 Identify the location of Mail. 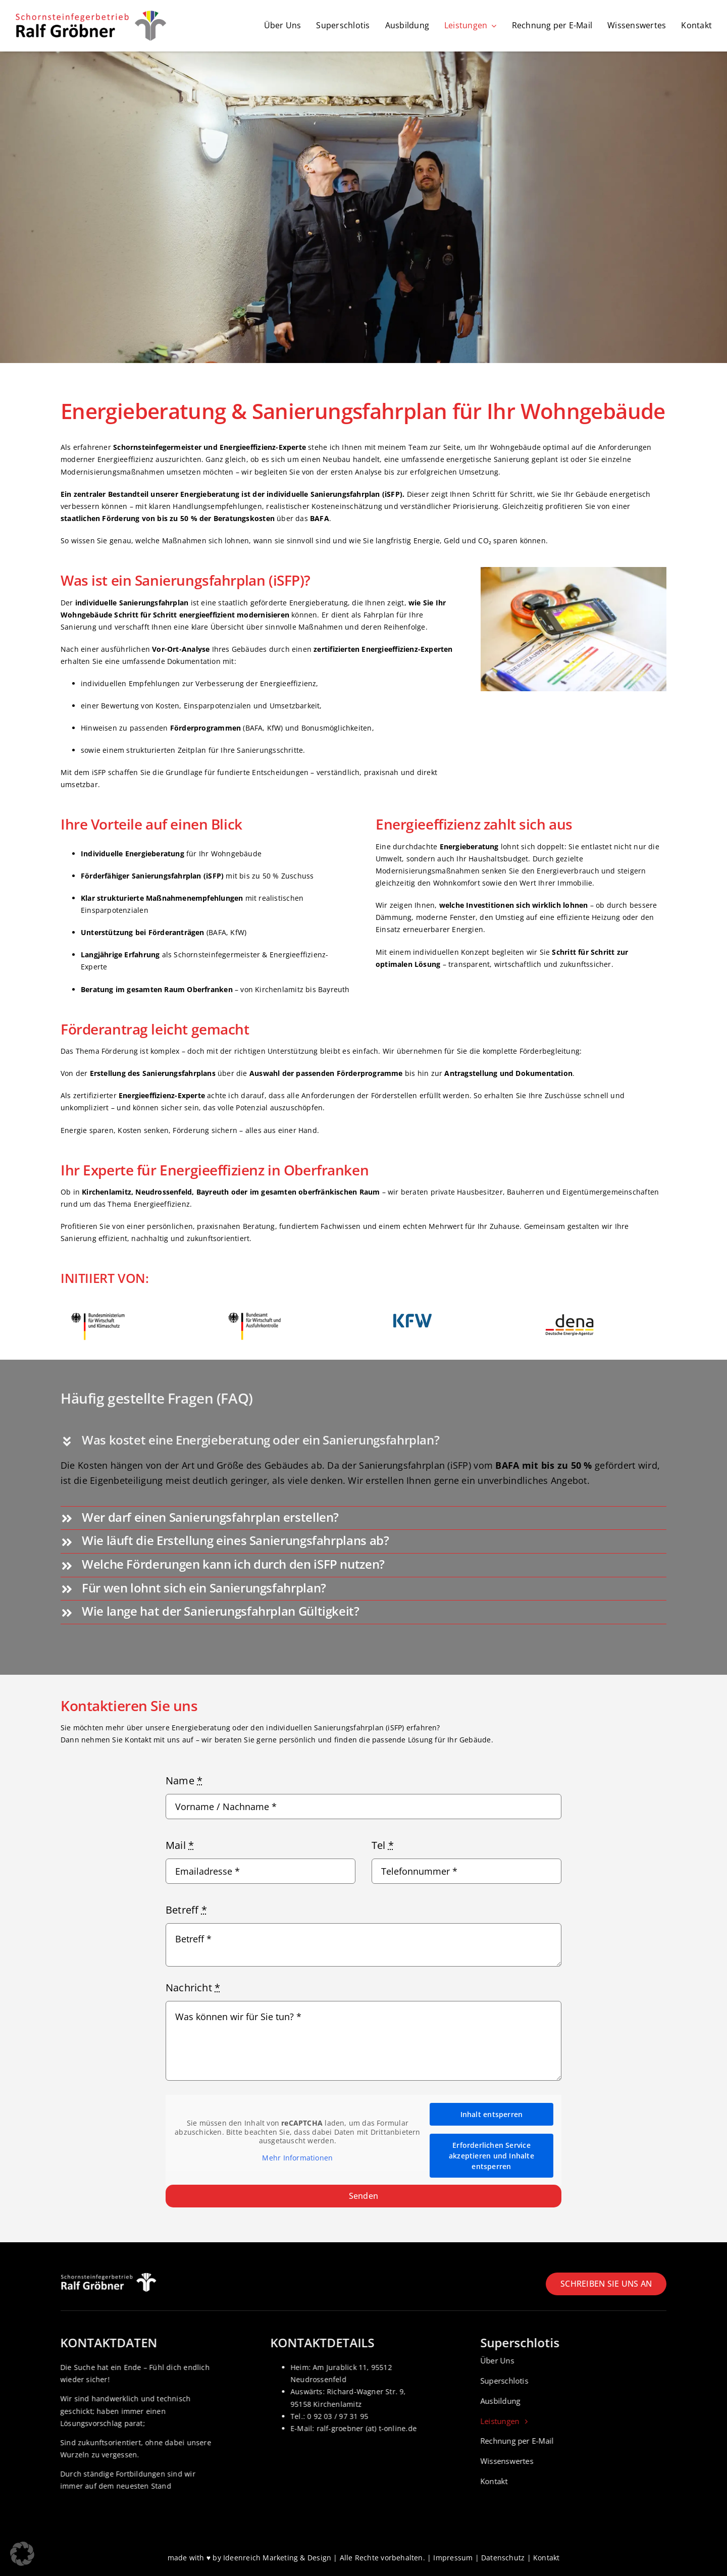
(180, 1845).